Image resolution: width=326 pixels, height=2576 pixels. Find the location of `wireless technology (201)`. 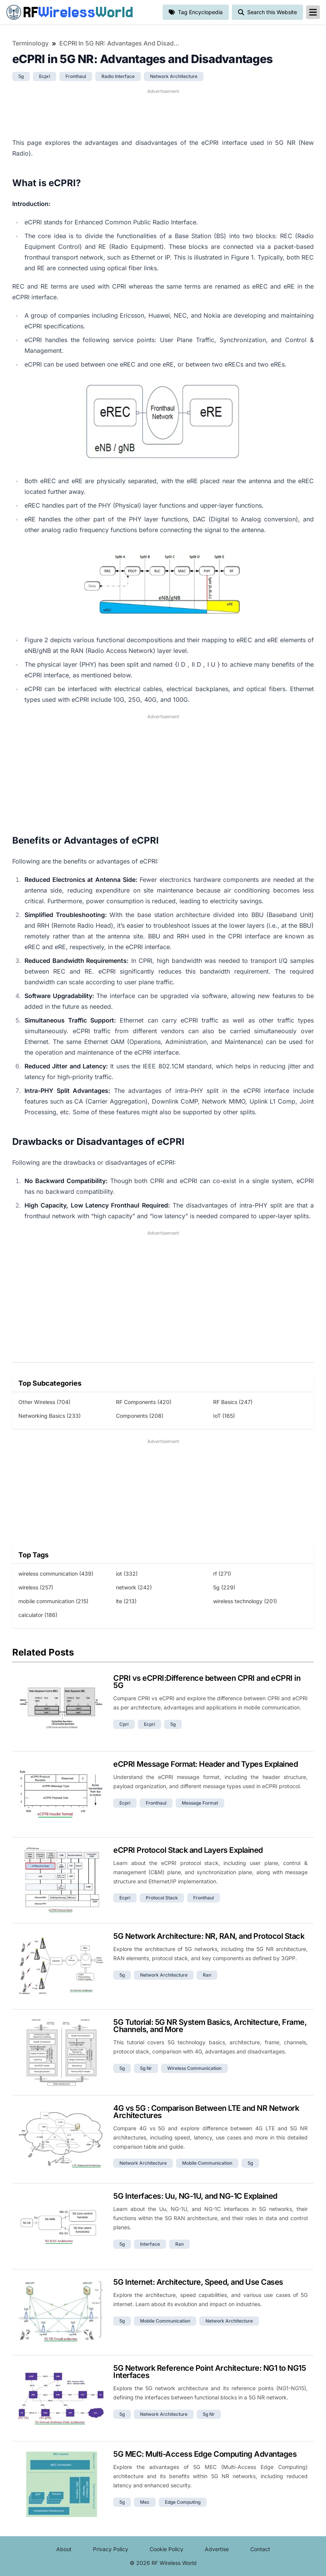

wireless technology (201) is located at coordinates (245, 1601).